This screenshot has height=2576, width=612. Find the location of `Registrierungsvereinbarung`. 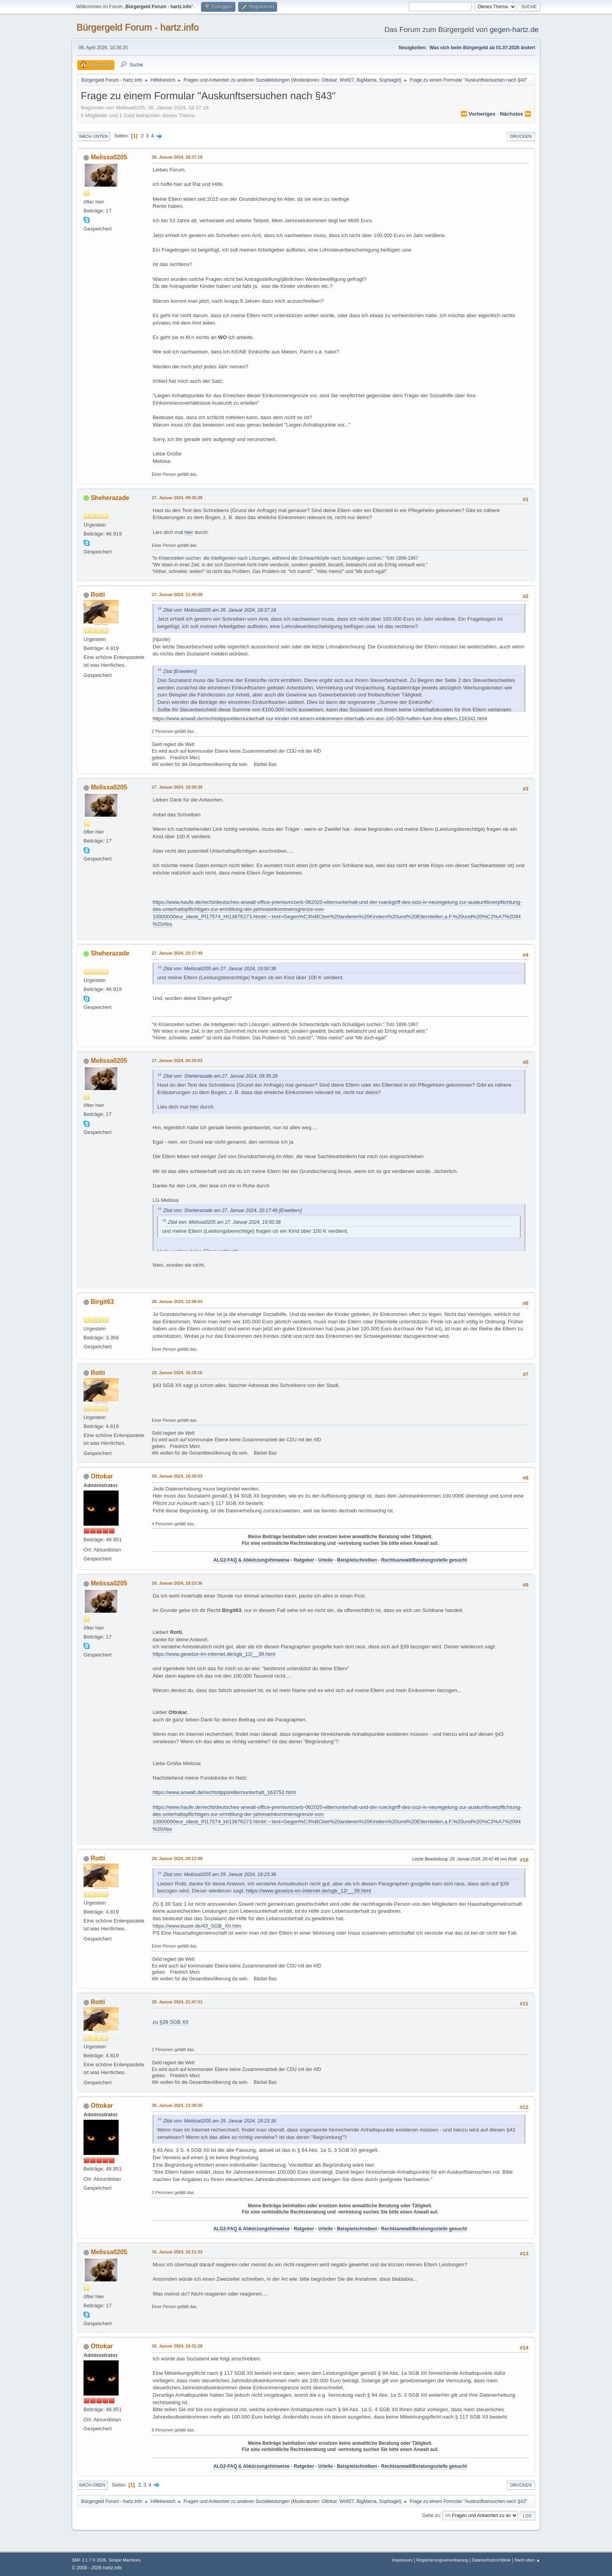

Registrierungsvereinbarung is located at coordinates (442, 2560).